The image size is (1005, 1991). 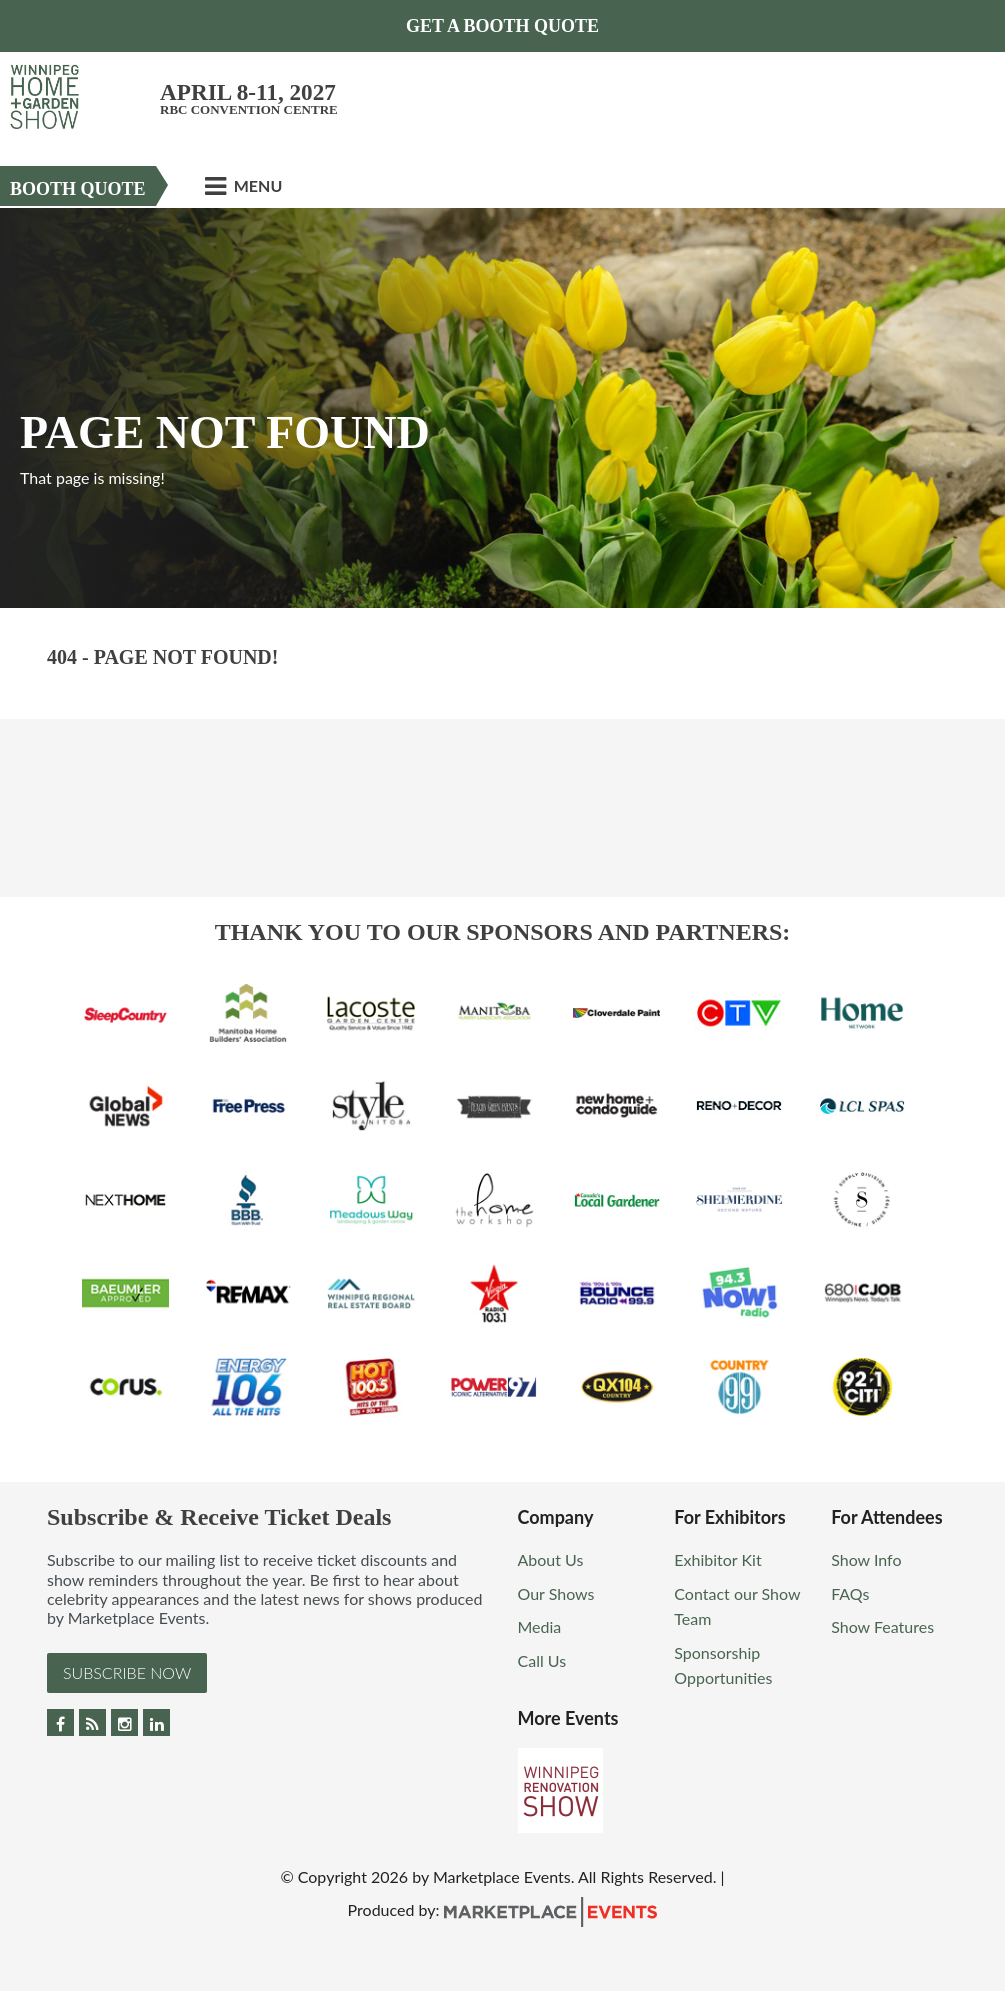 What do you see at coordinates (717, 1559) in the screenshot?
I see `Exhibitor Kit` at bounding box center [717, 1559].